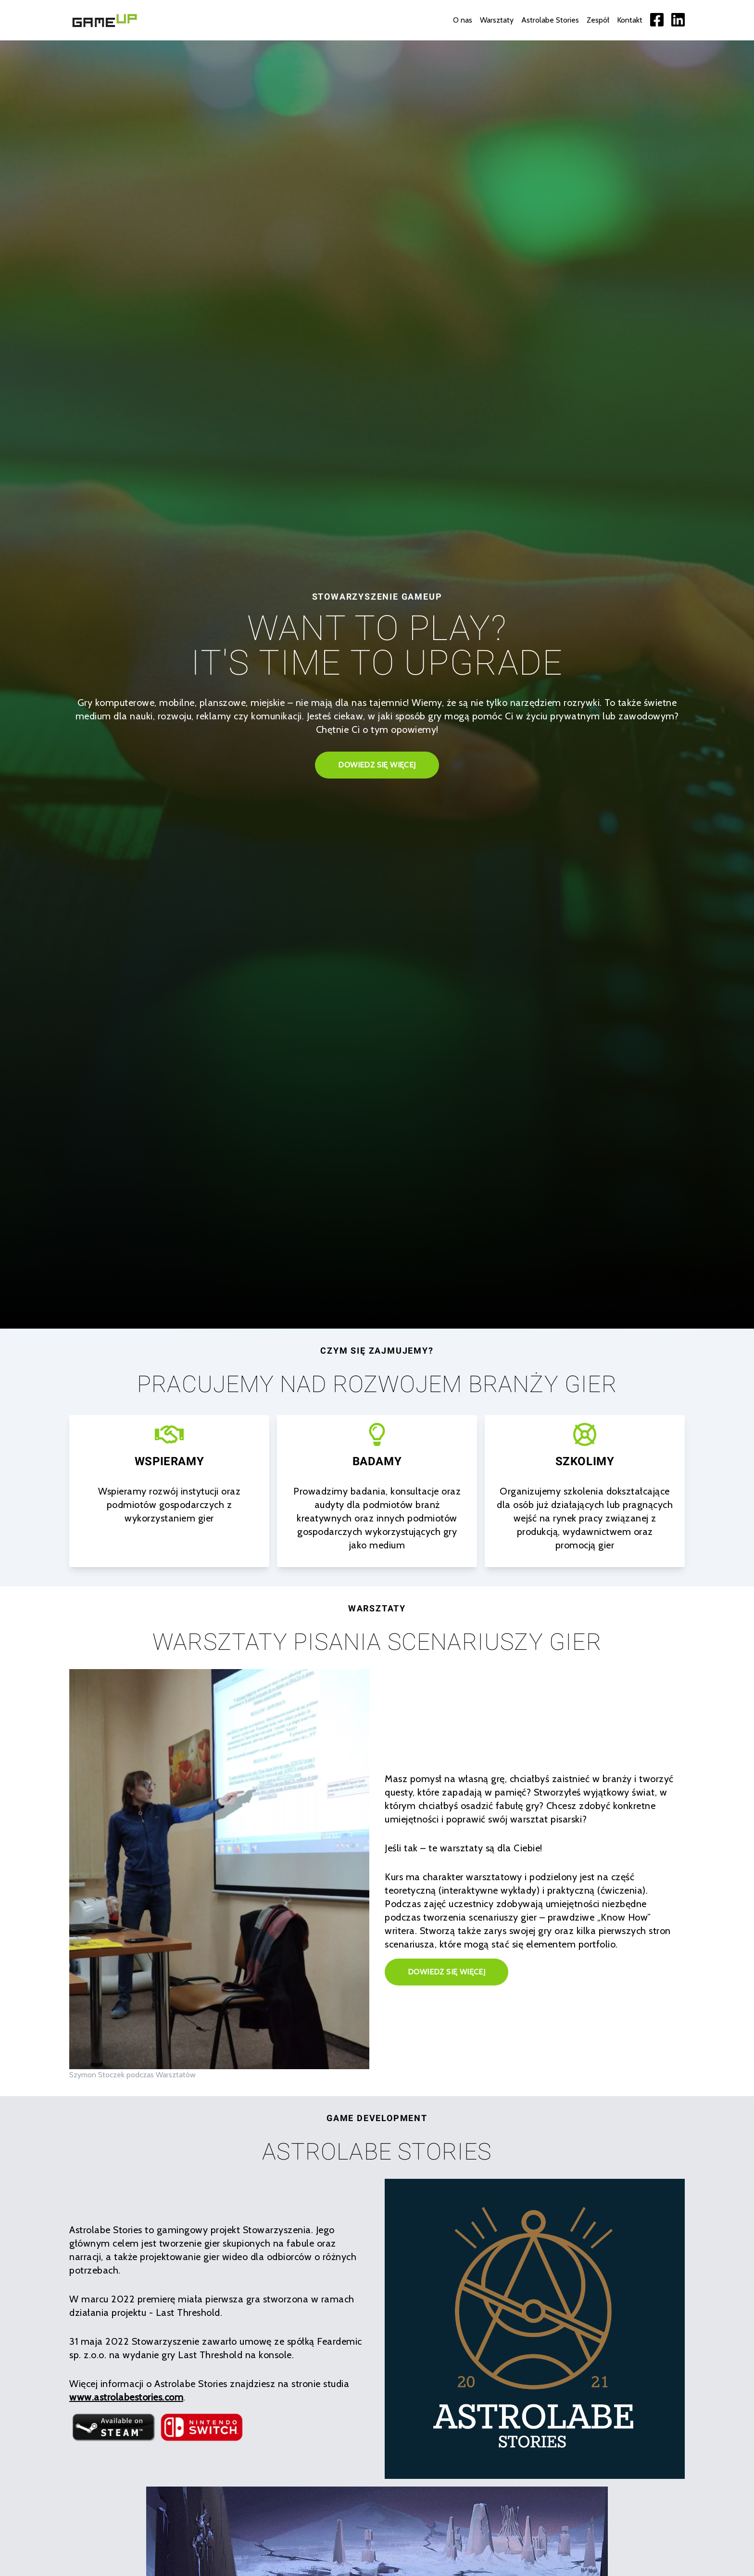  I want to click on Astrolabe Stories, so click(550, 20).